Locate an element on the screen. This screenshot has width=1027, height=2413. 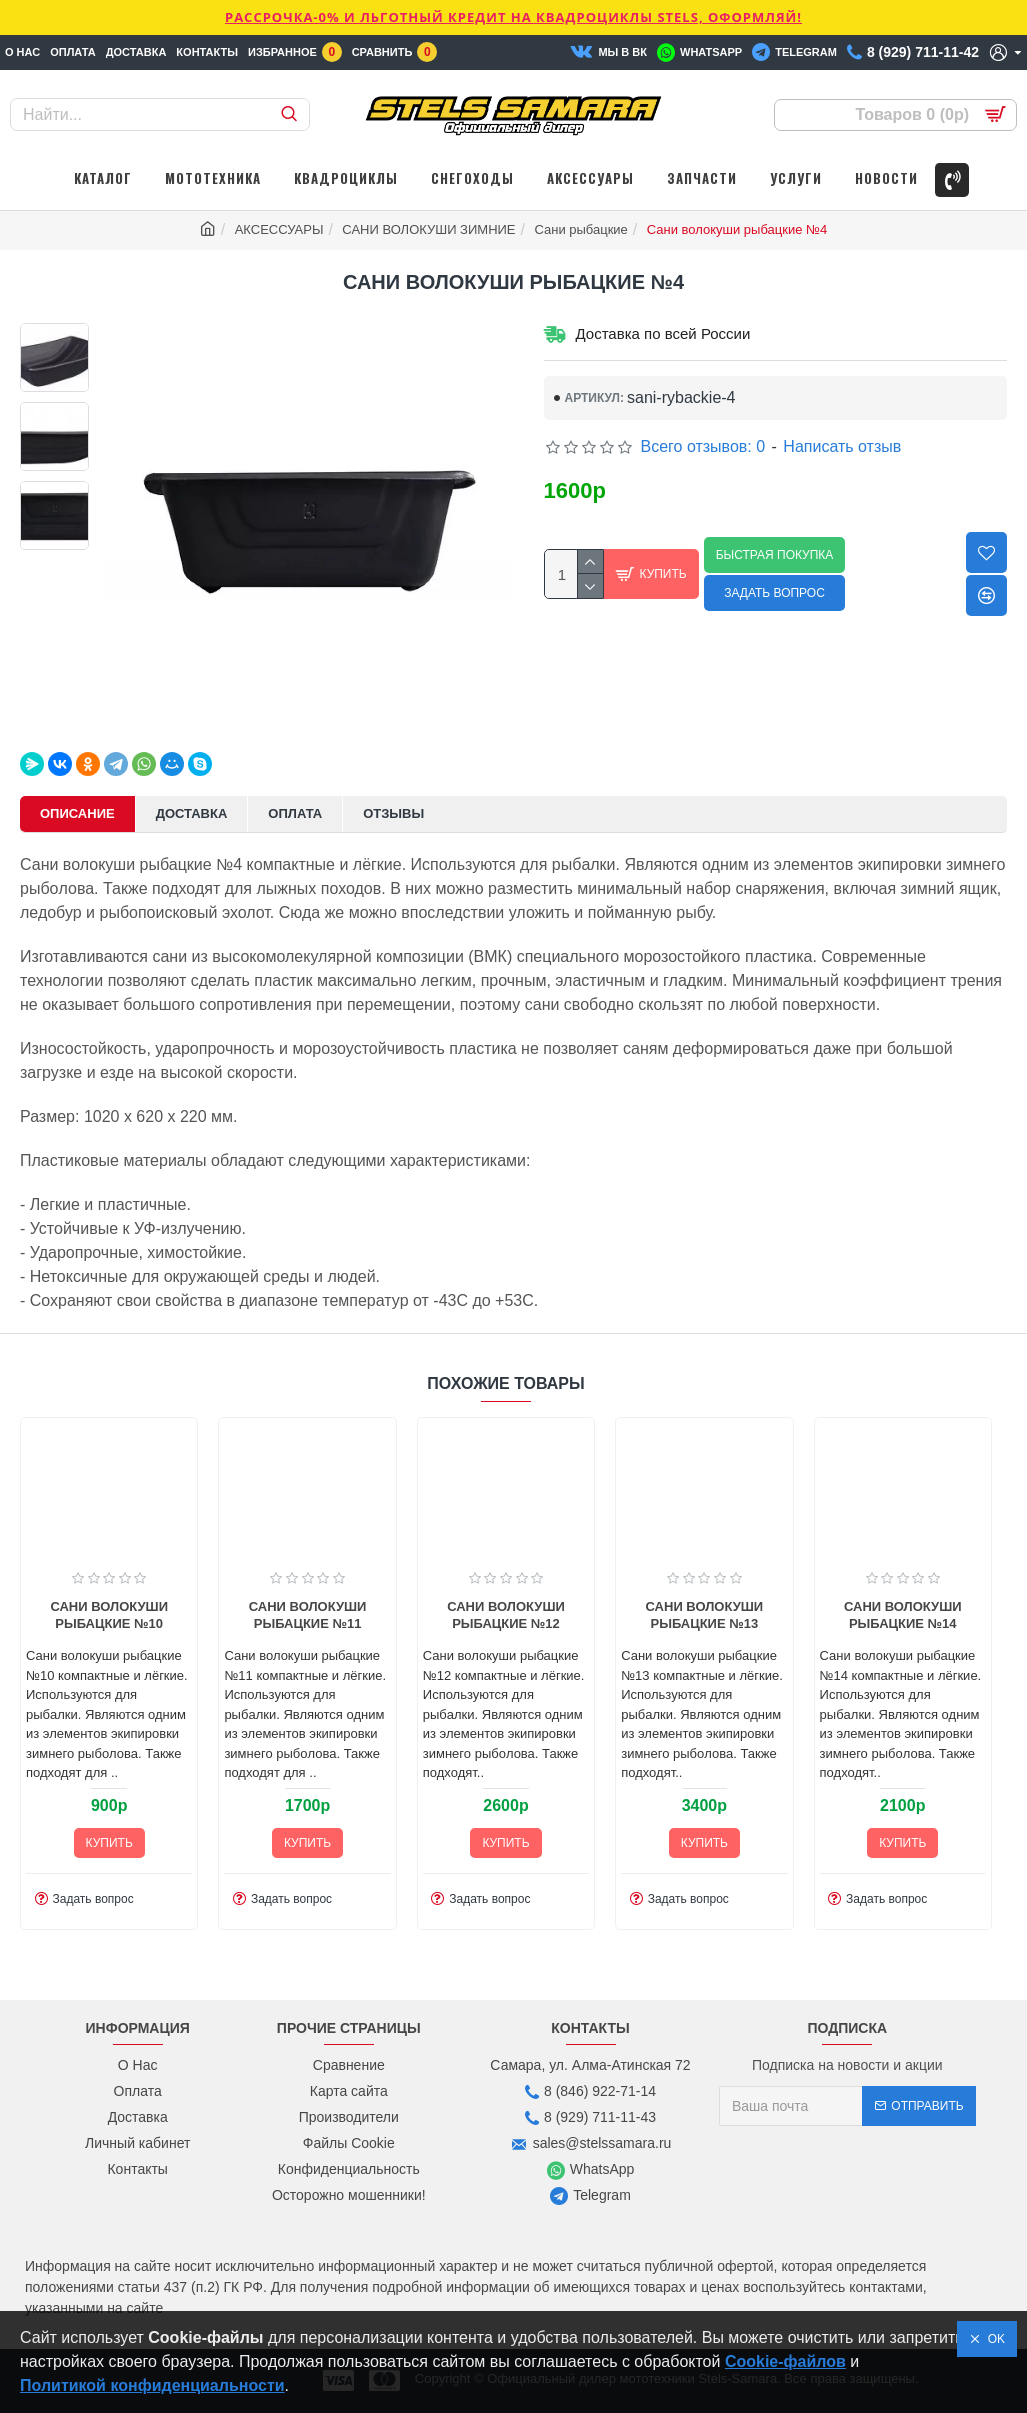
Сани волокуши рыбацкие №13 is located at coordinates (509, 1615).